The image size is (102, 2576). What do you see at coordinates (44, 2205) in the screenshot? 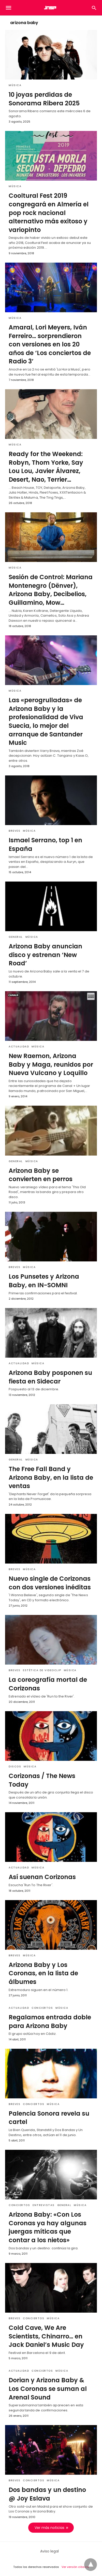
I see `Entrevistas` at bounding box center [44, 2205].